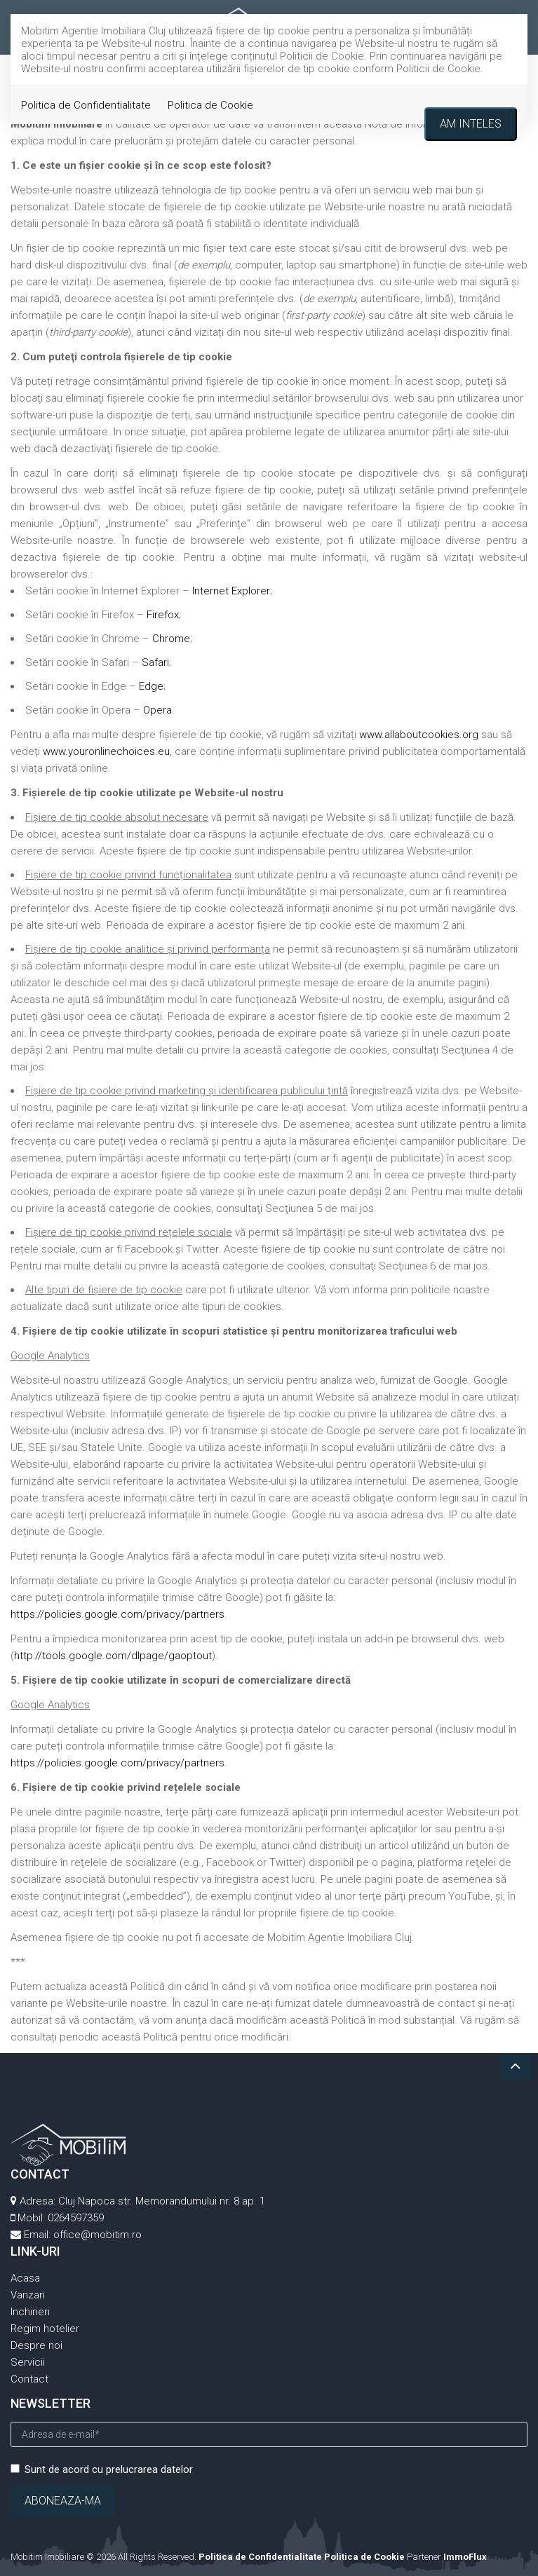 This screenshot has width=538, height=2576. I want to click on Despre noi, so click(36, 2345).